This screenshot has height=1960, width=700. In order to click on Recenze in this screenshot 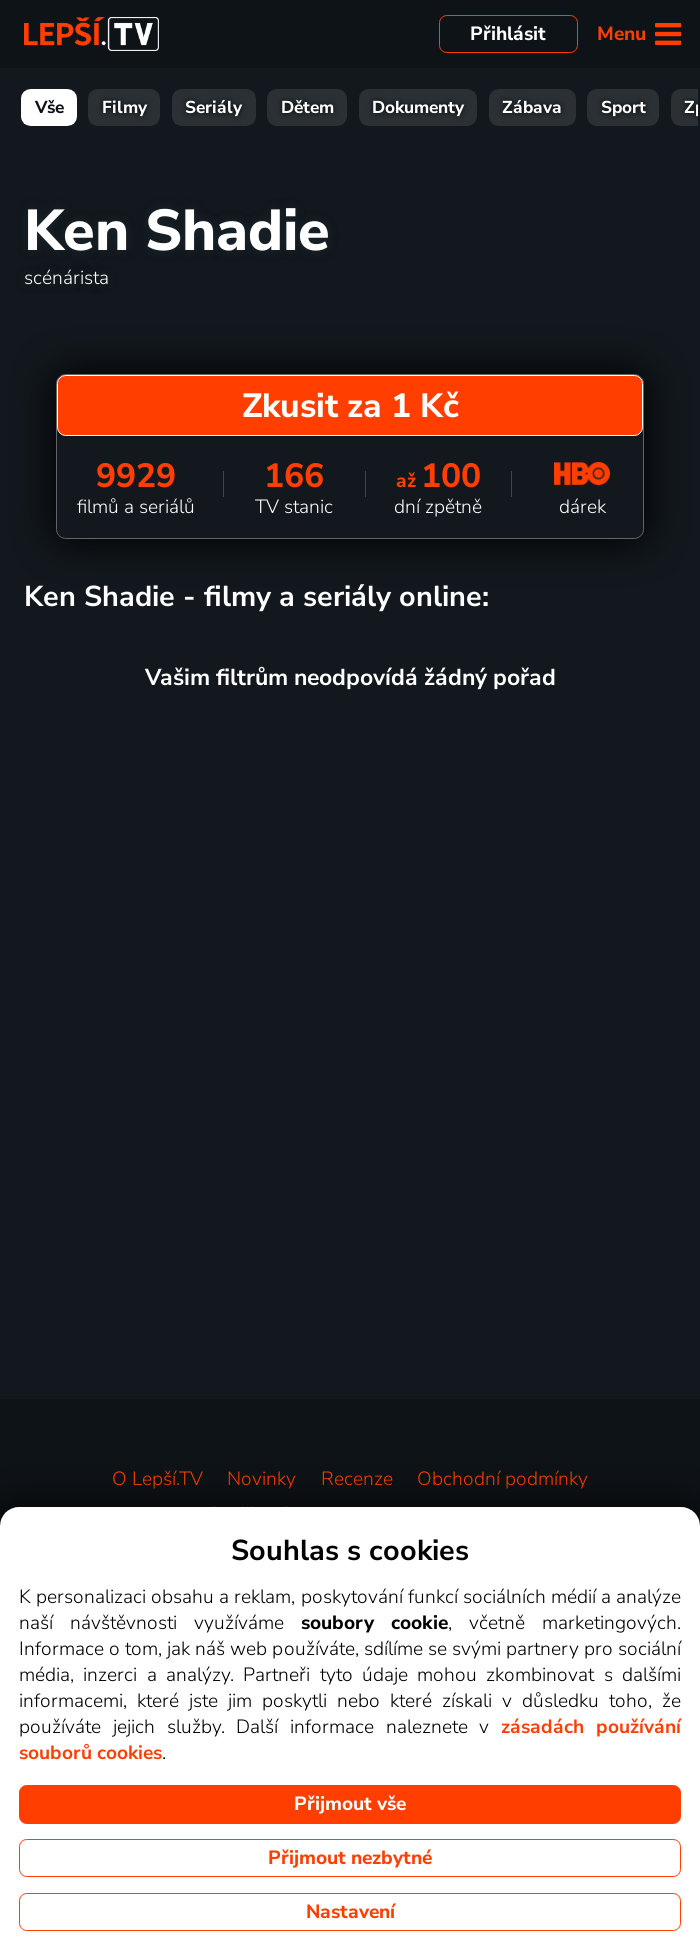, I will do `click(357, 1479)`.